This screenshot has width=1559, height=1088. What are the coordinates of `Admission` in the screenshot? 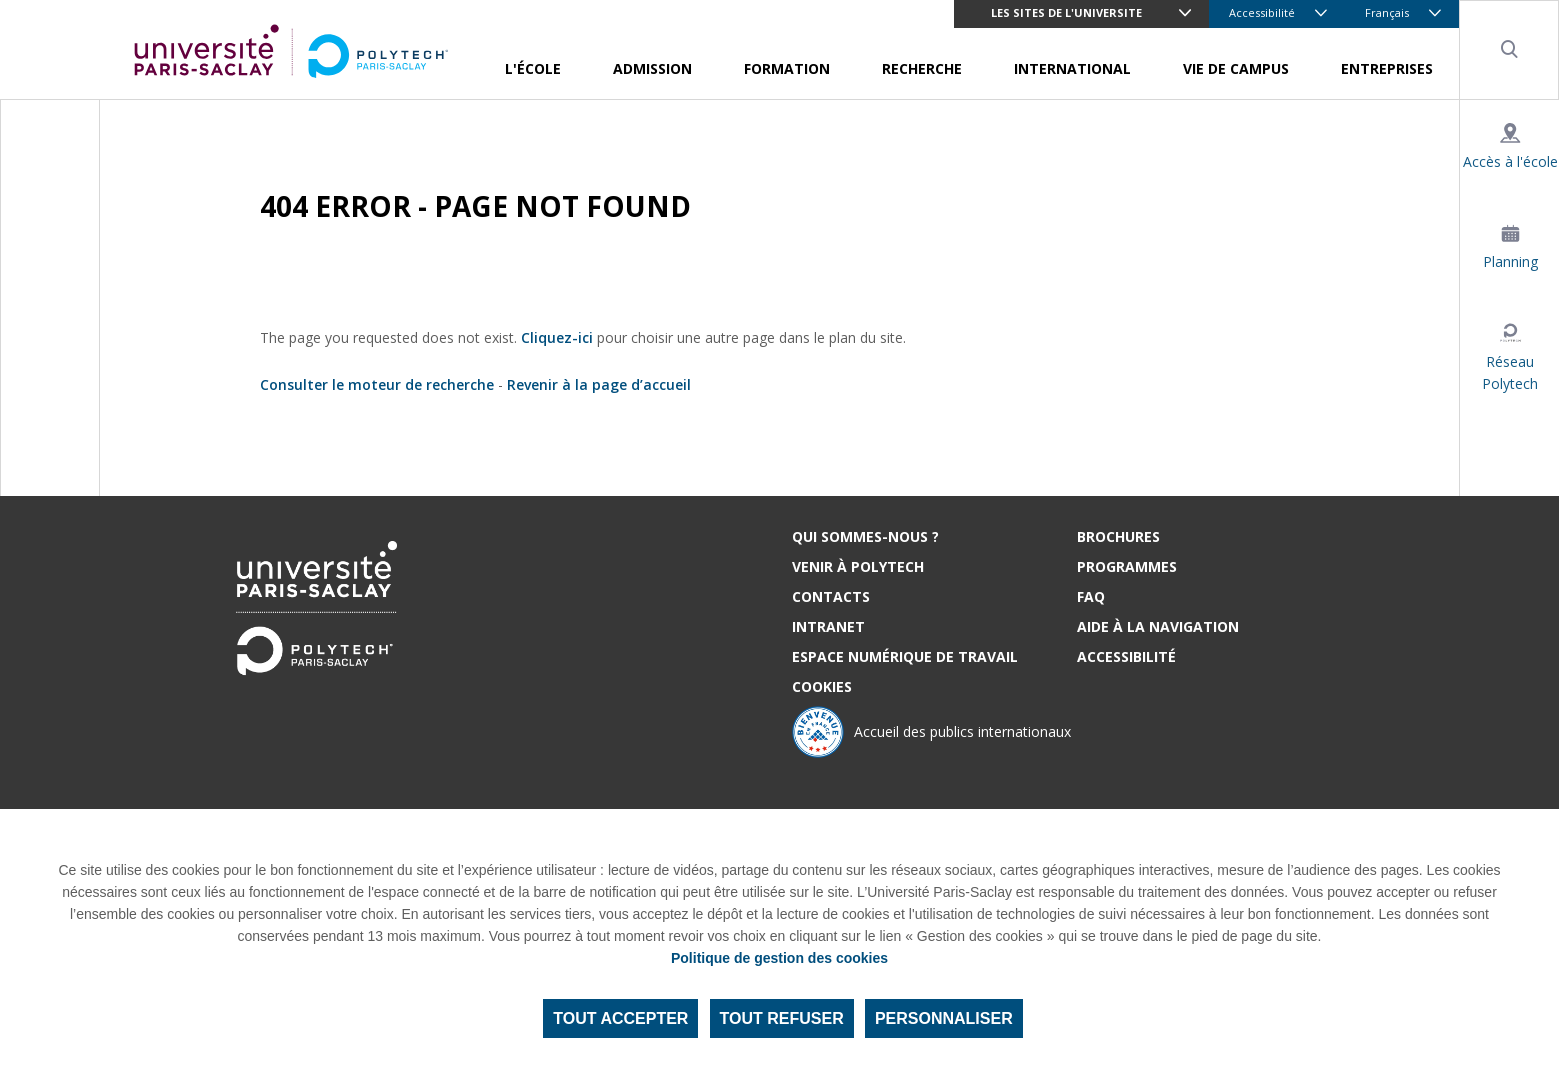 It's located at (652, 68).